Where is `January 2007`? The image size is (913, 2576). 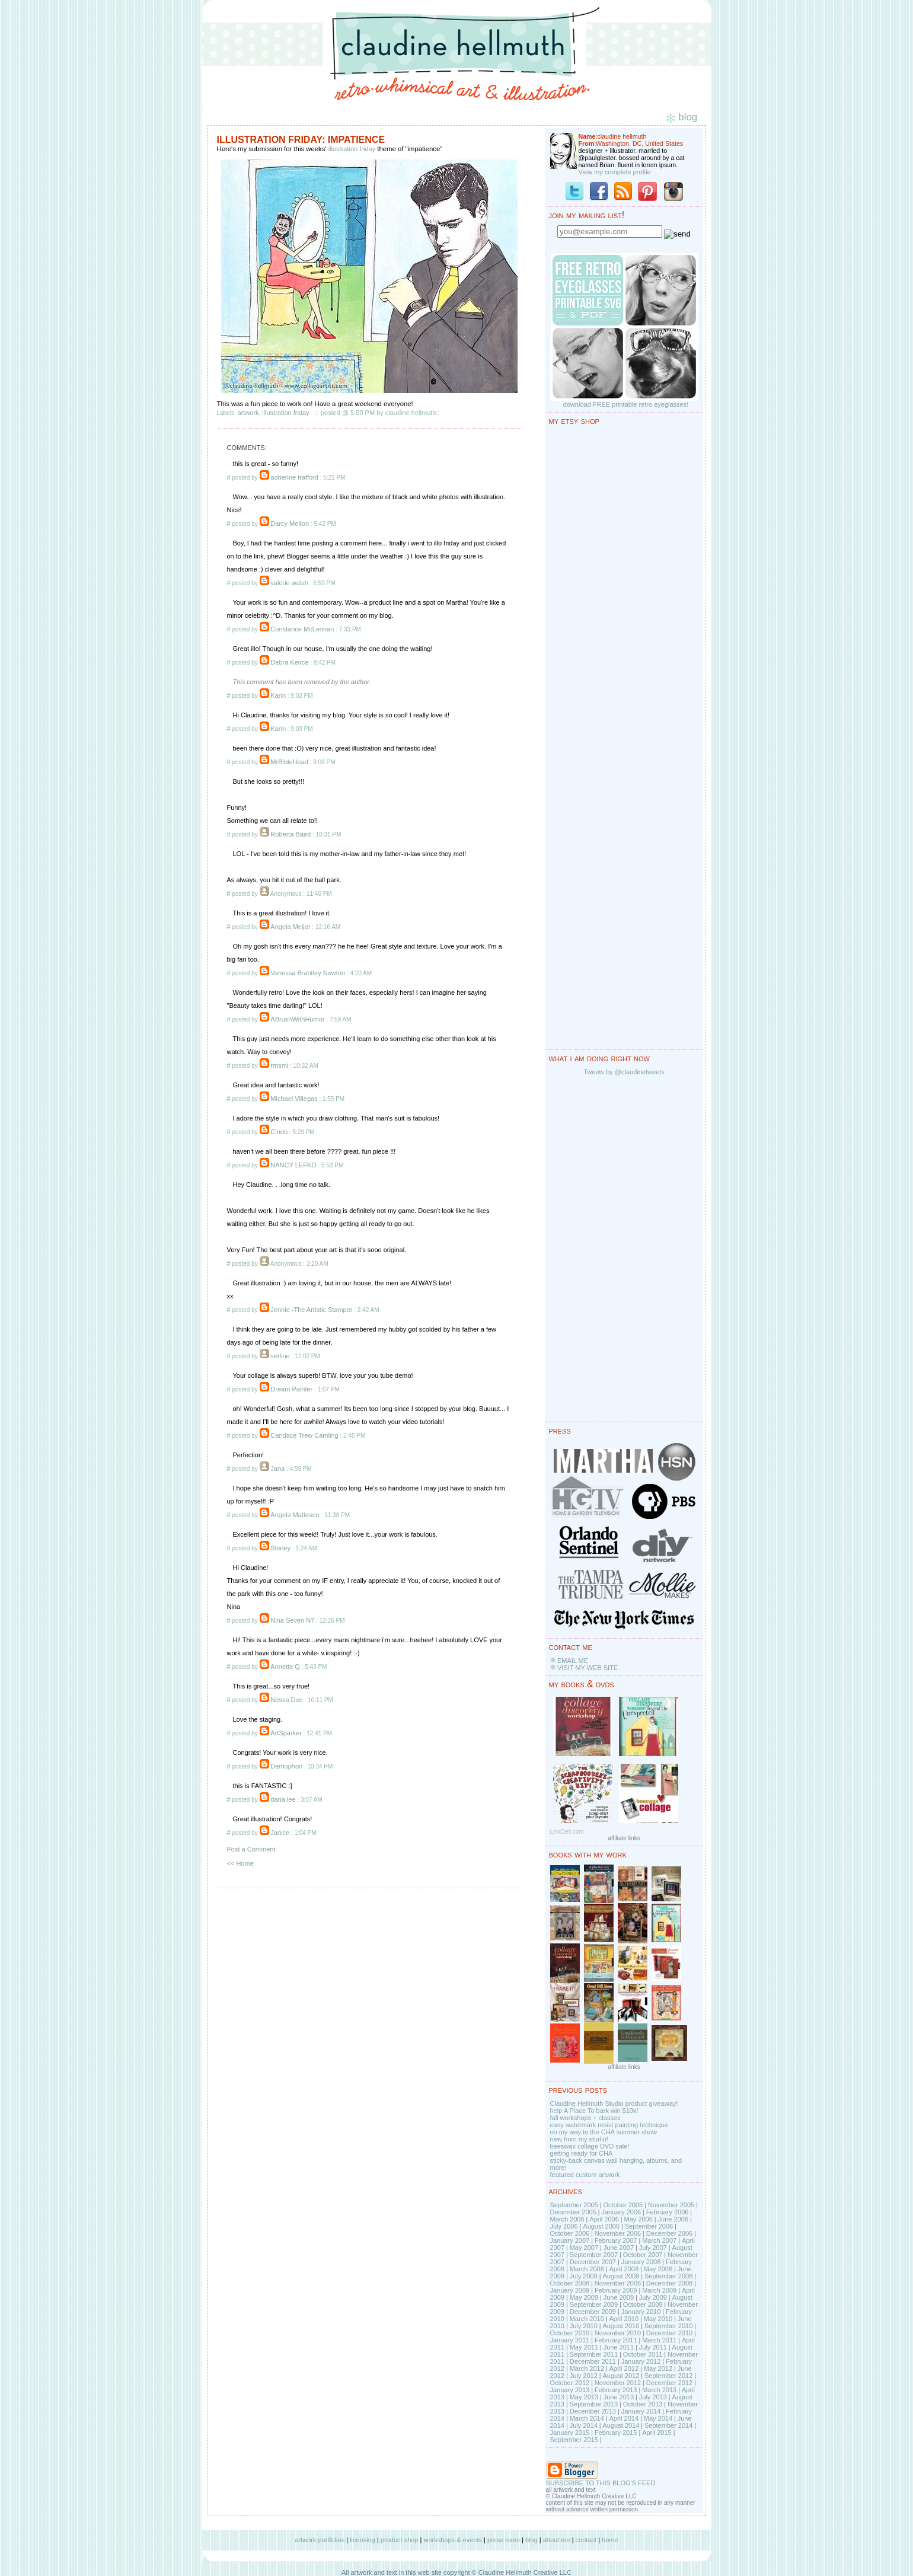
January 2007 is located at coordinates (570, 2240).